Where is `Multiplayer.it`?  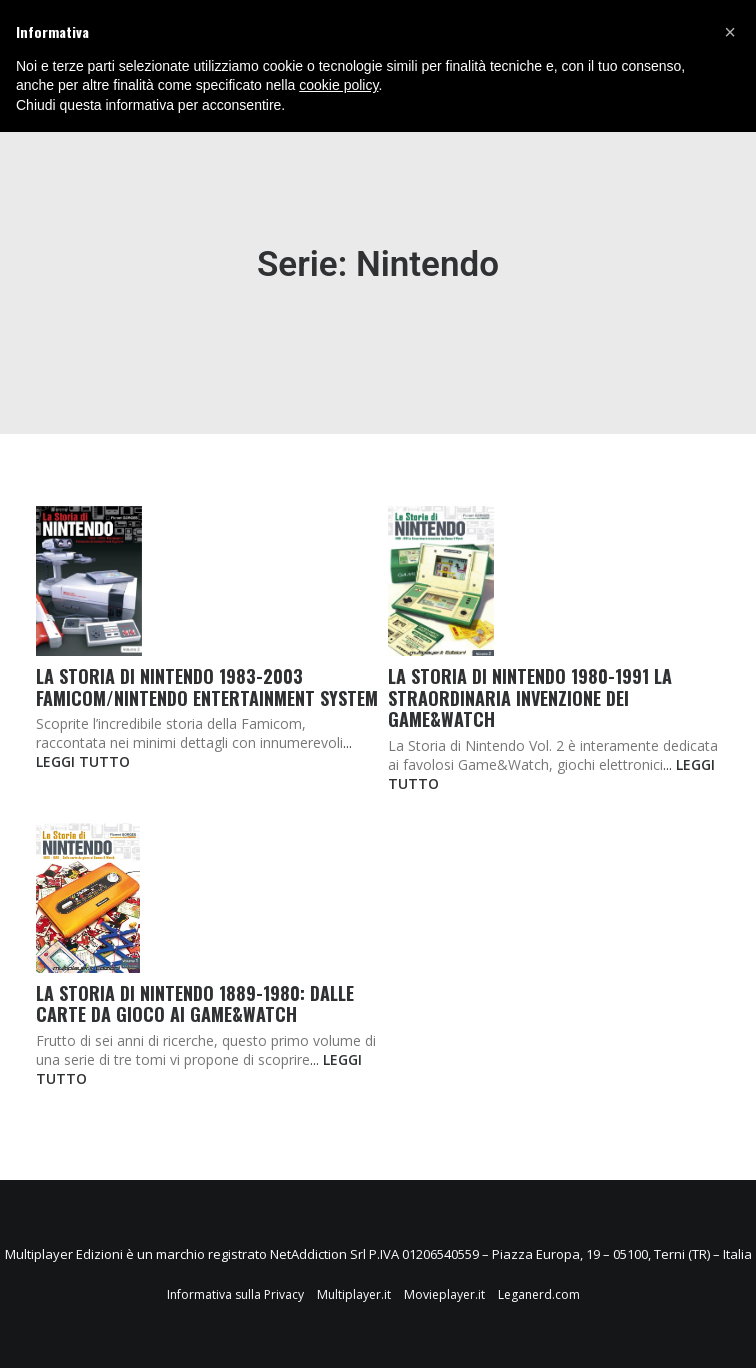
Multiplayer.it is located at coordinates (354, 1294).